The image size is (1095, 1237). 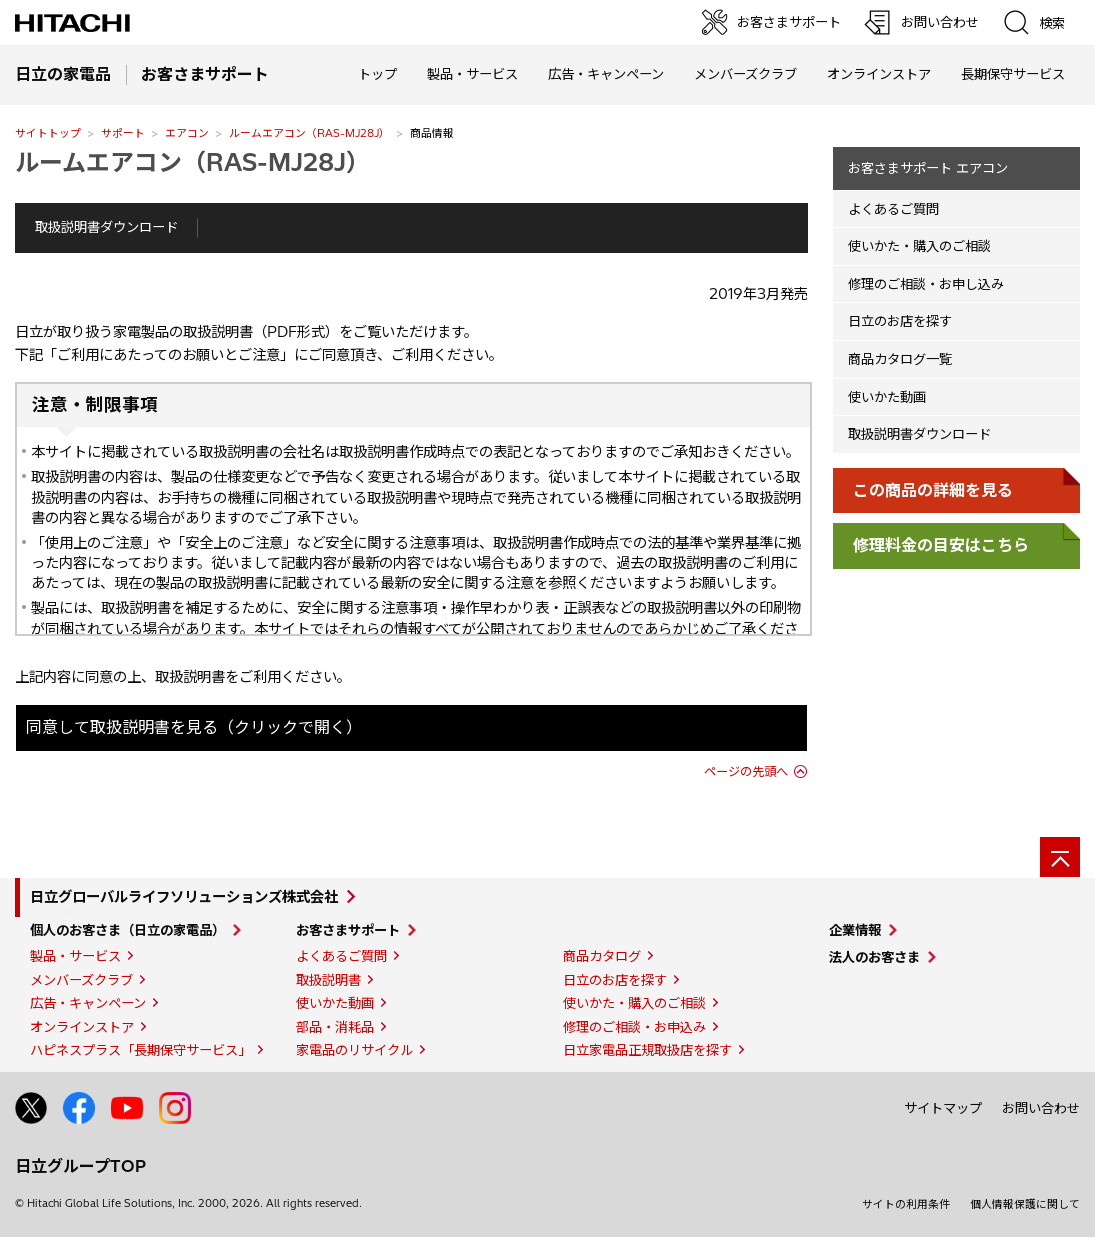 What do you see at coordinates (900, 359) in the screenshot?
I see `商品カタログ一覧` at bounding box center [900, 359].